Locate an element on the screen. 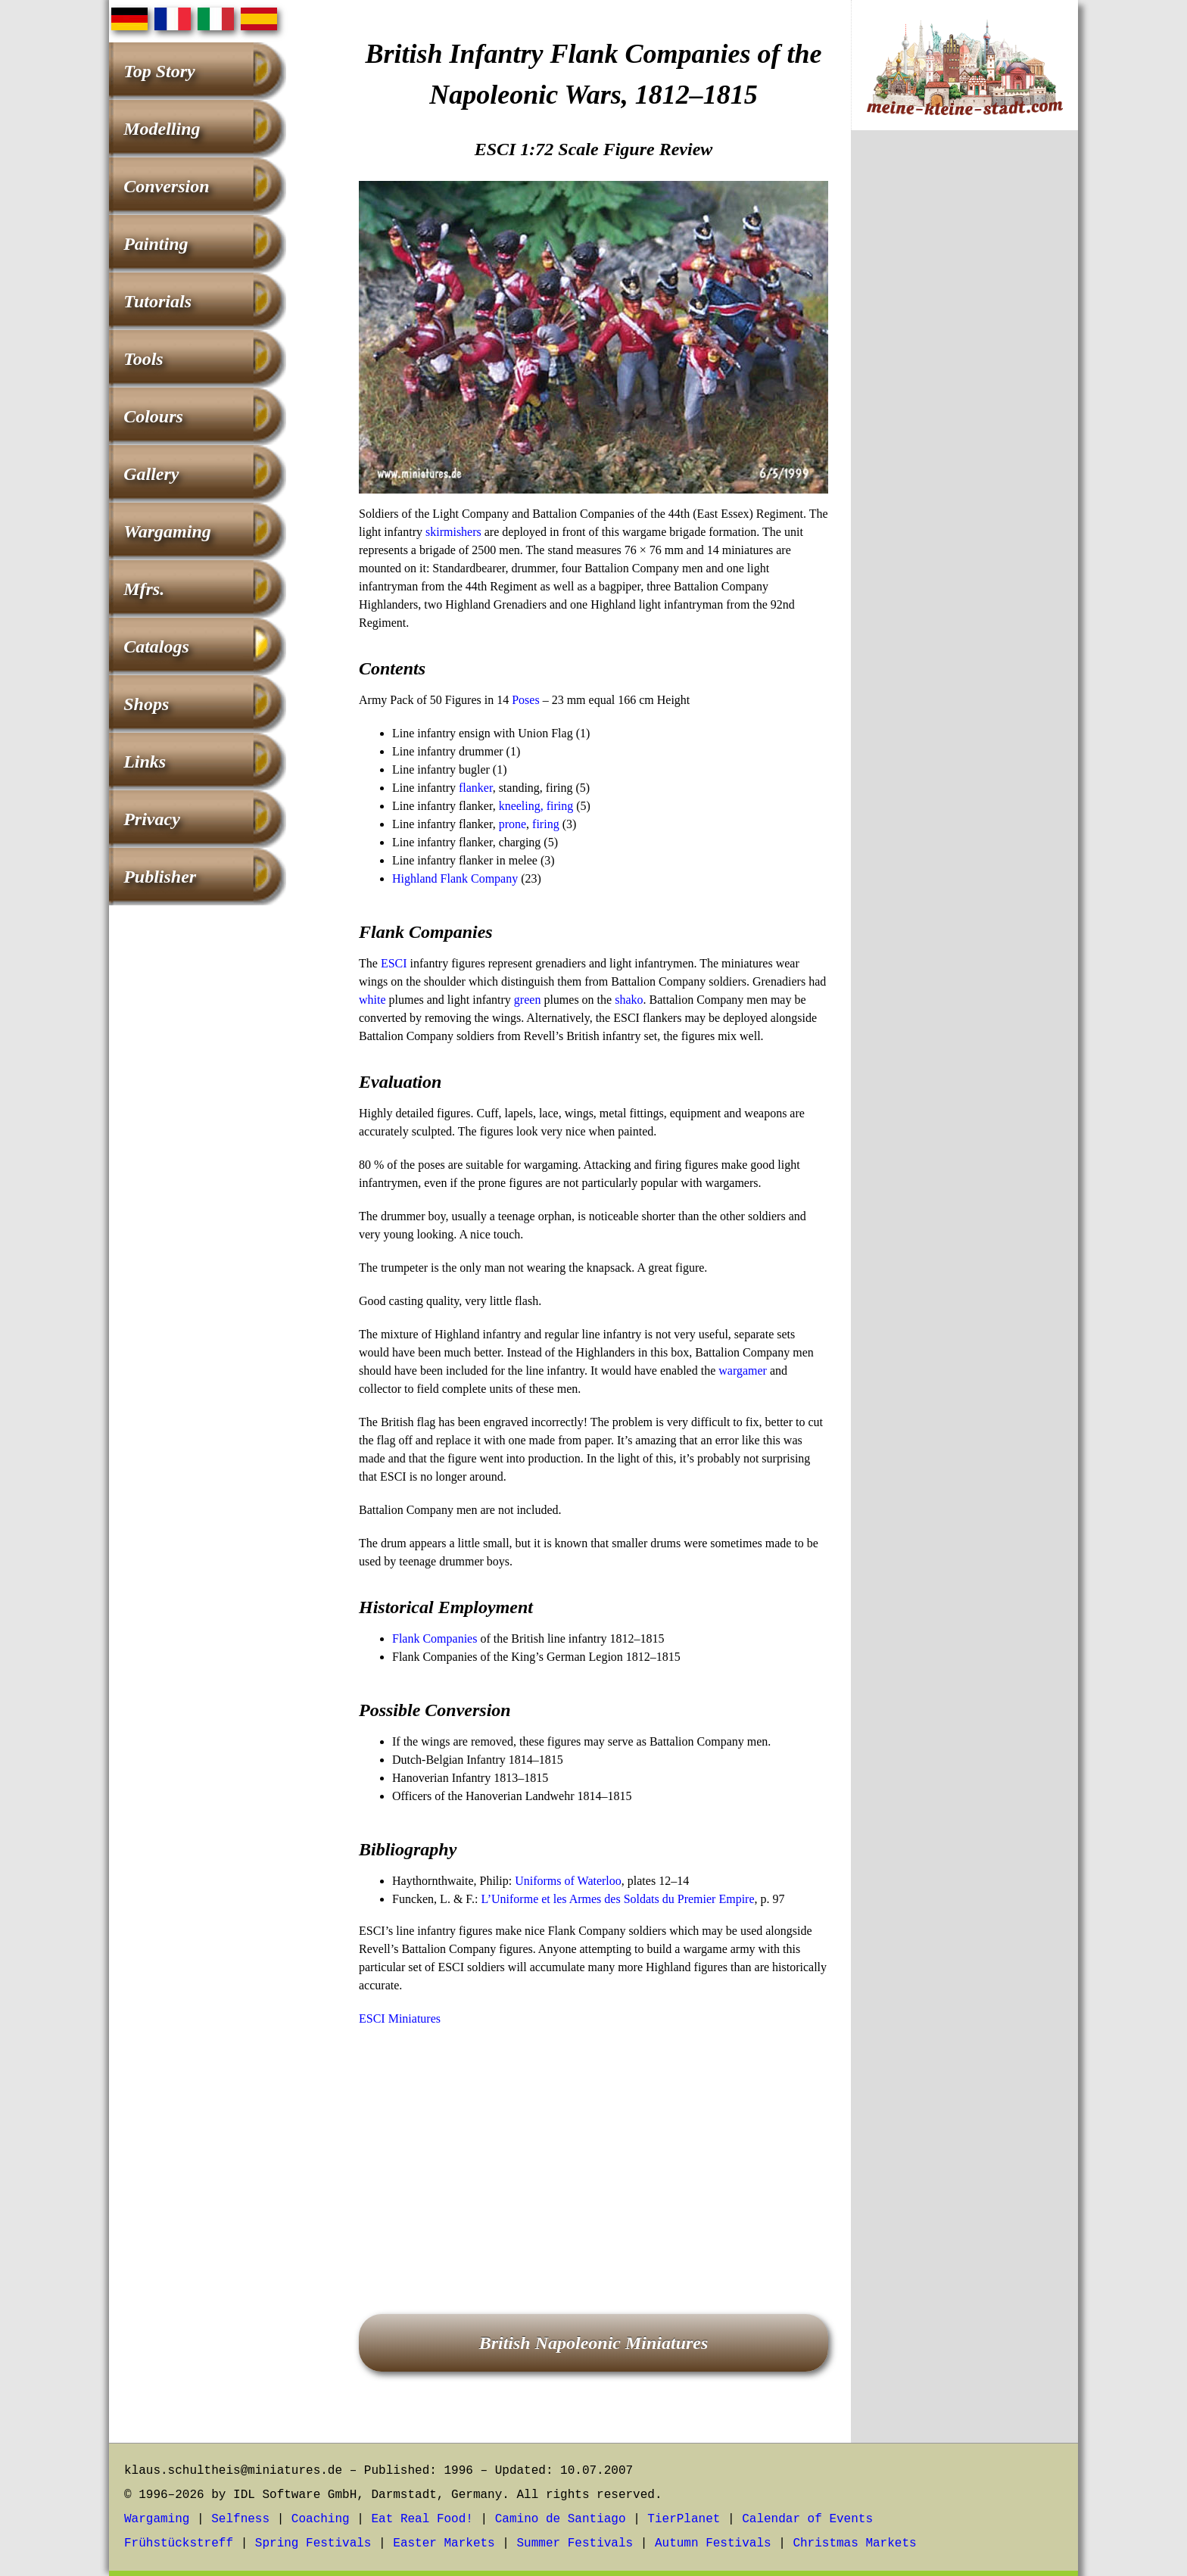 This screenshot has height=2576, width=1187. Tools is located at coordinates (143, 359).